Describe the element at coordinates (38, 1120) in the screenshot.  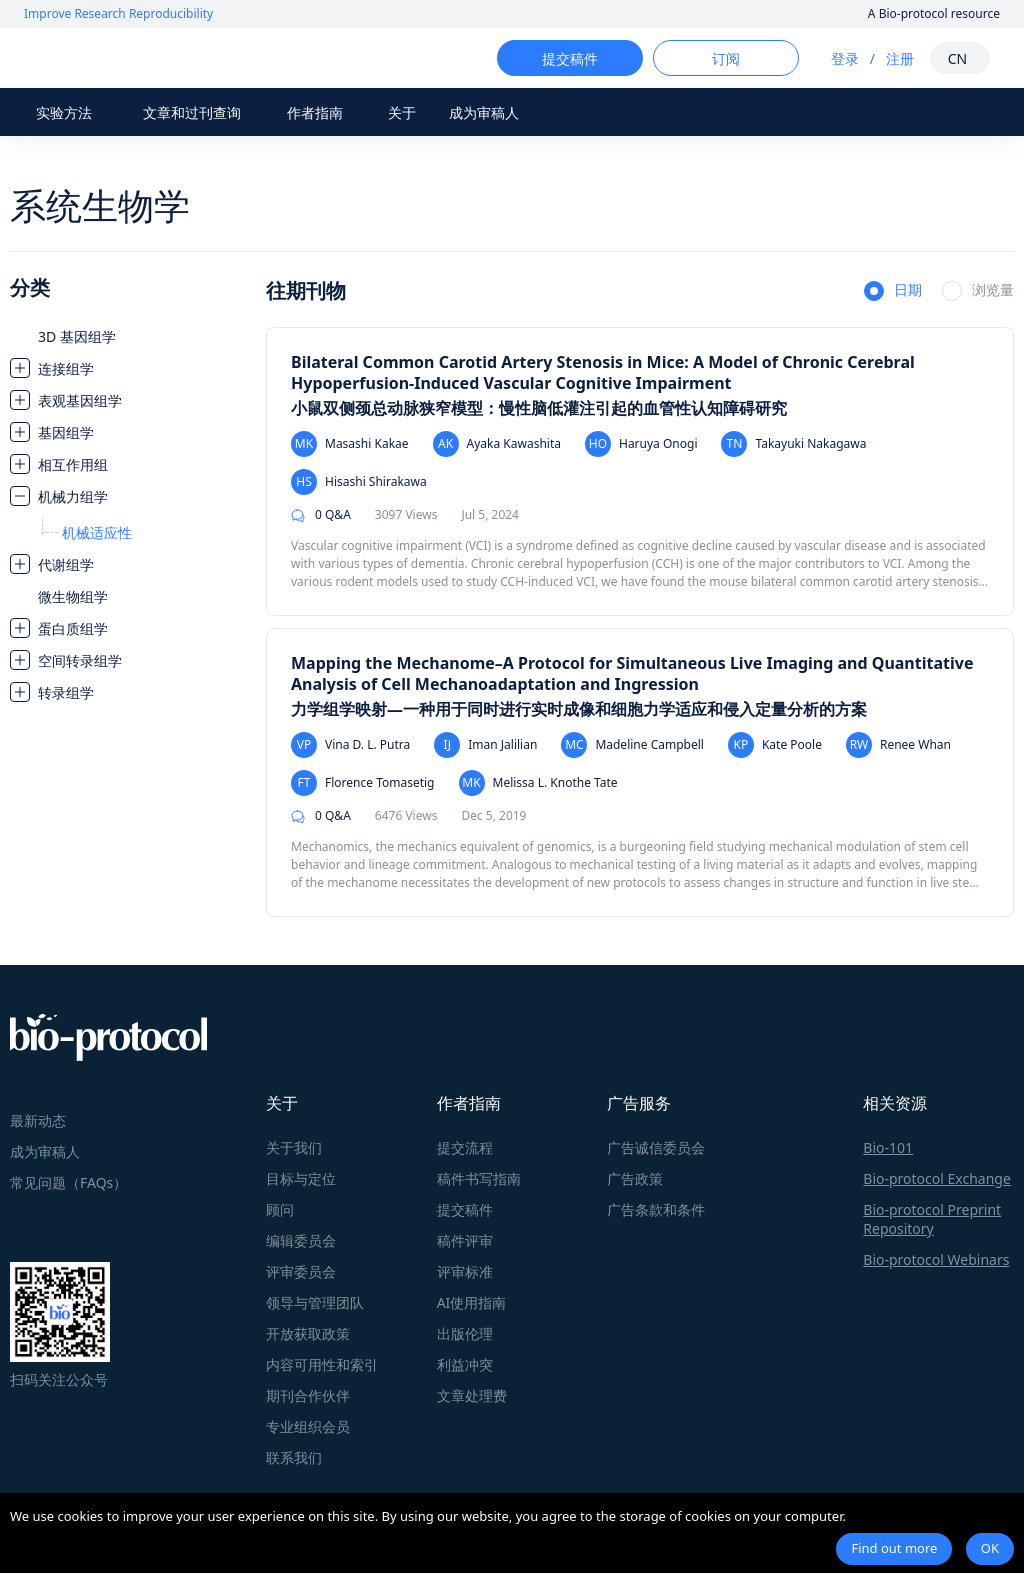
I see `最新动态` at that location.